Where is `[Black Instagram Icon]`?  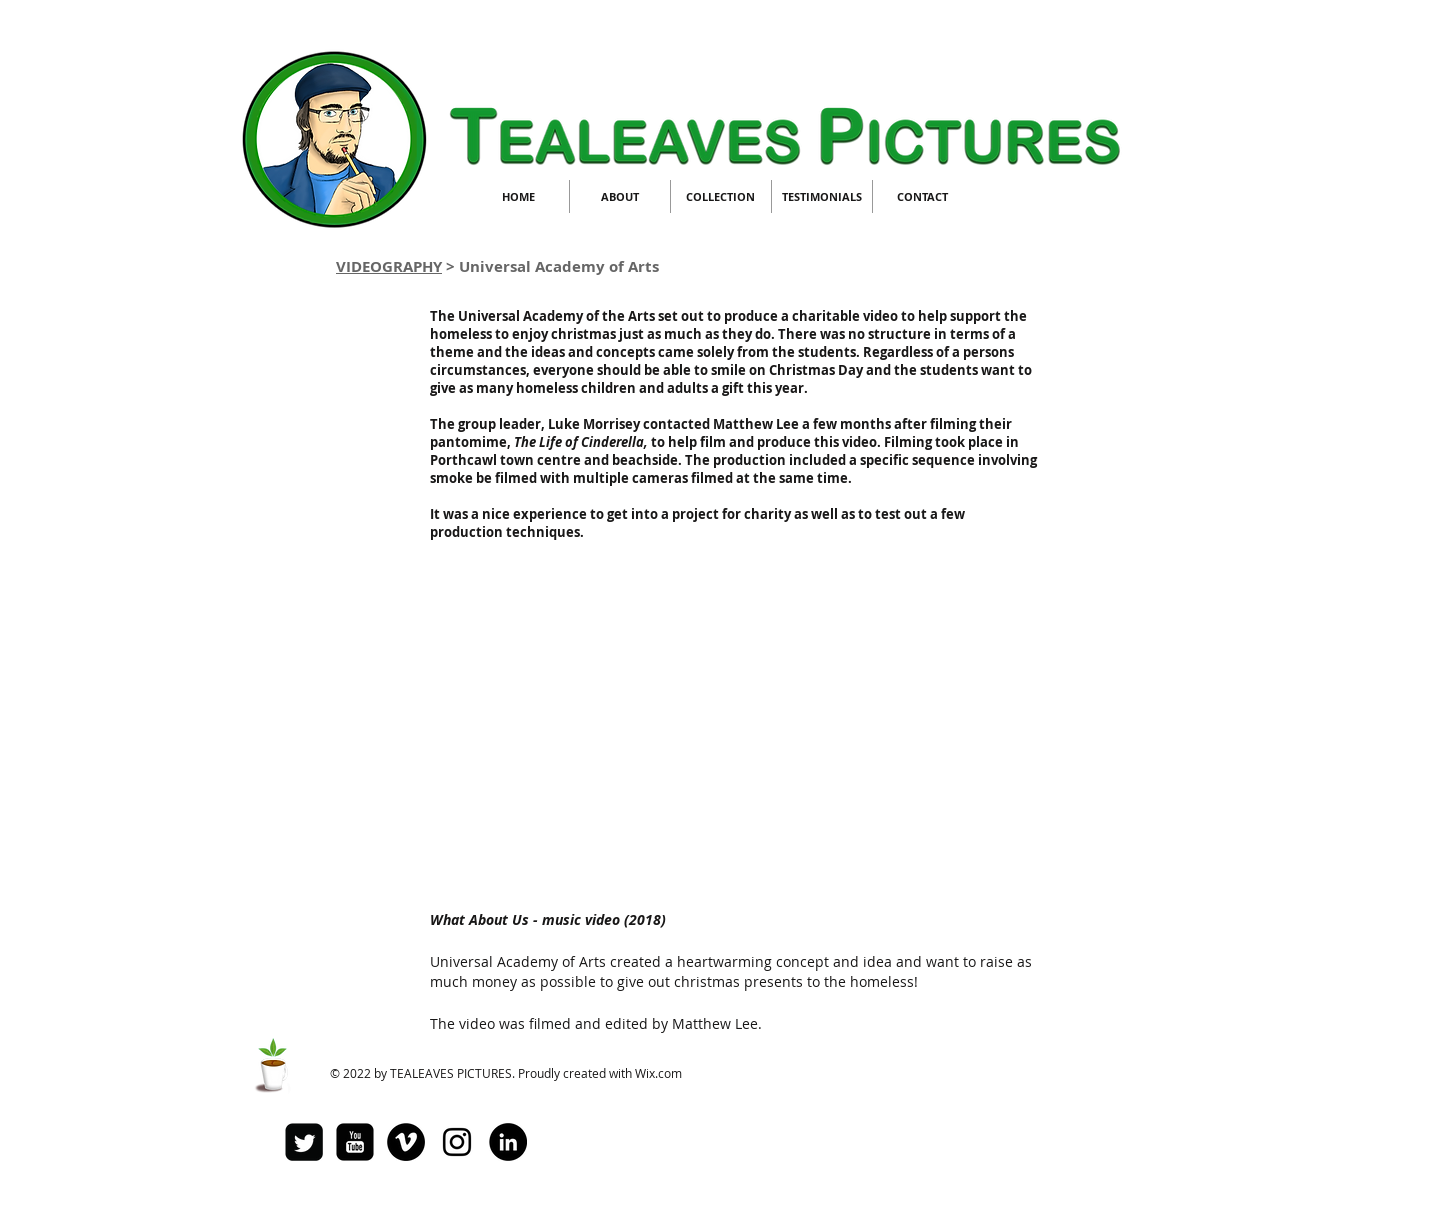 [Black Instagram Icon] is located at coordinates (457, 1142).